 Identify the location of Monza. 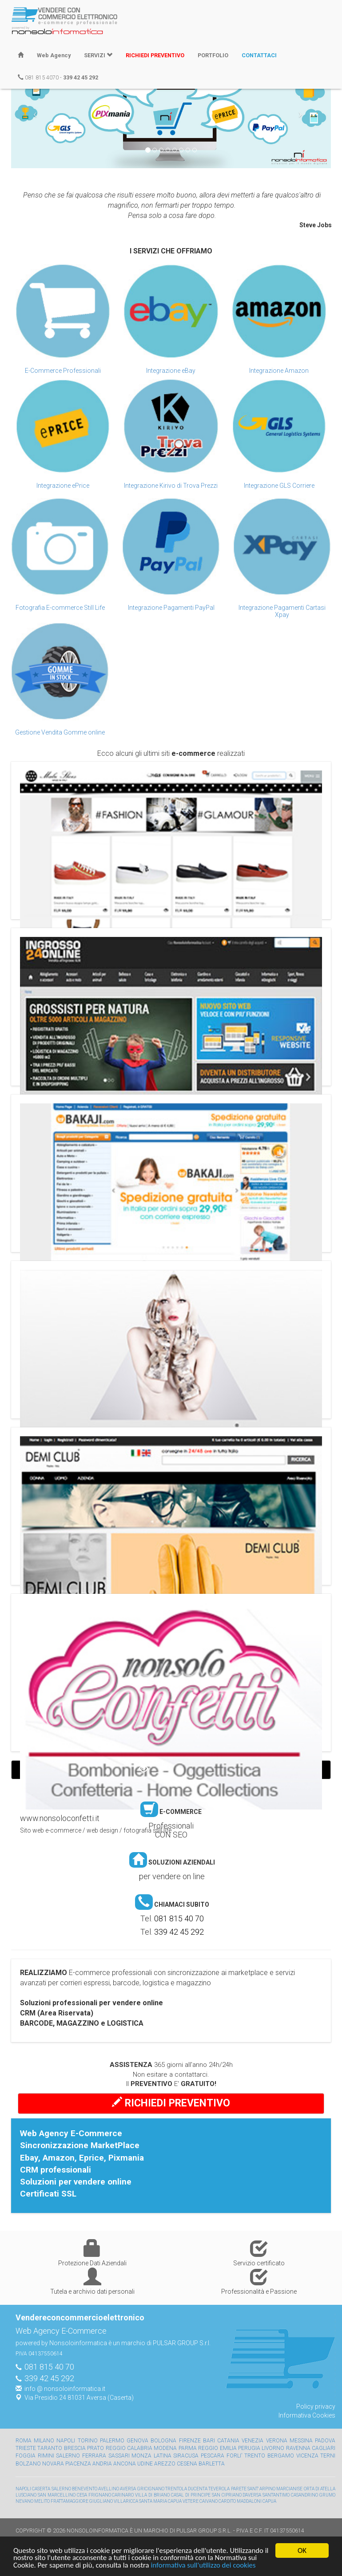
(141, 2456).